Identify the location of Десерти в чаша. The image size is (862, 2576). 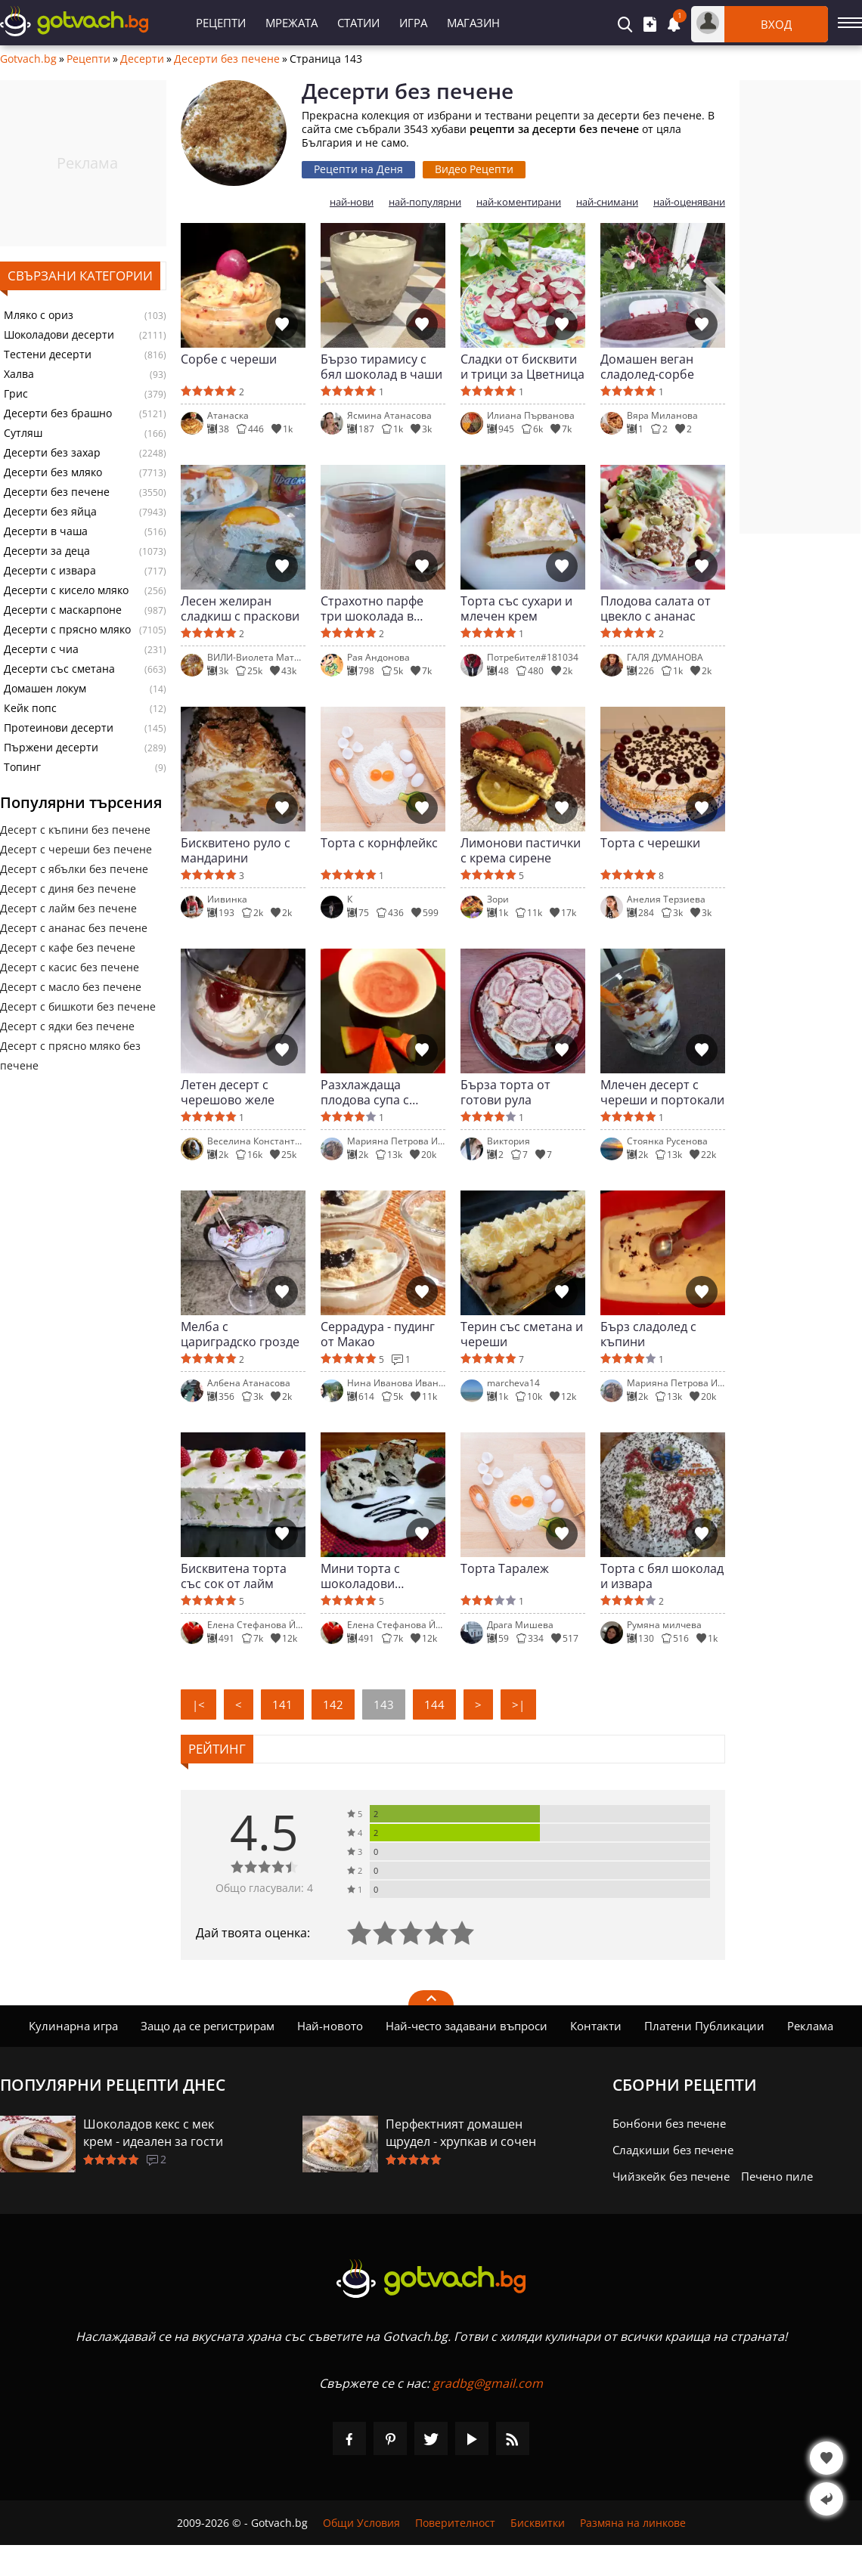
(46, 531).